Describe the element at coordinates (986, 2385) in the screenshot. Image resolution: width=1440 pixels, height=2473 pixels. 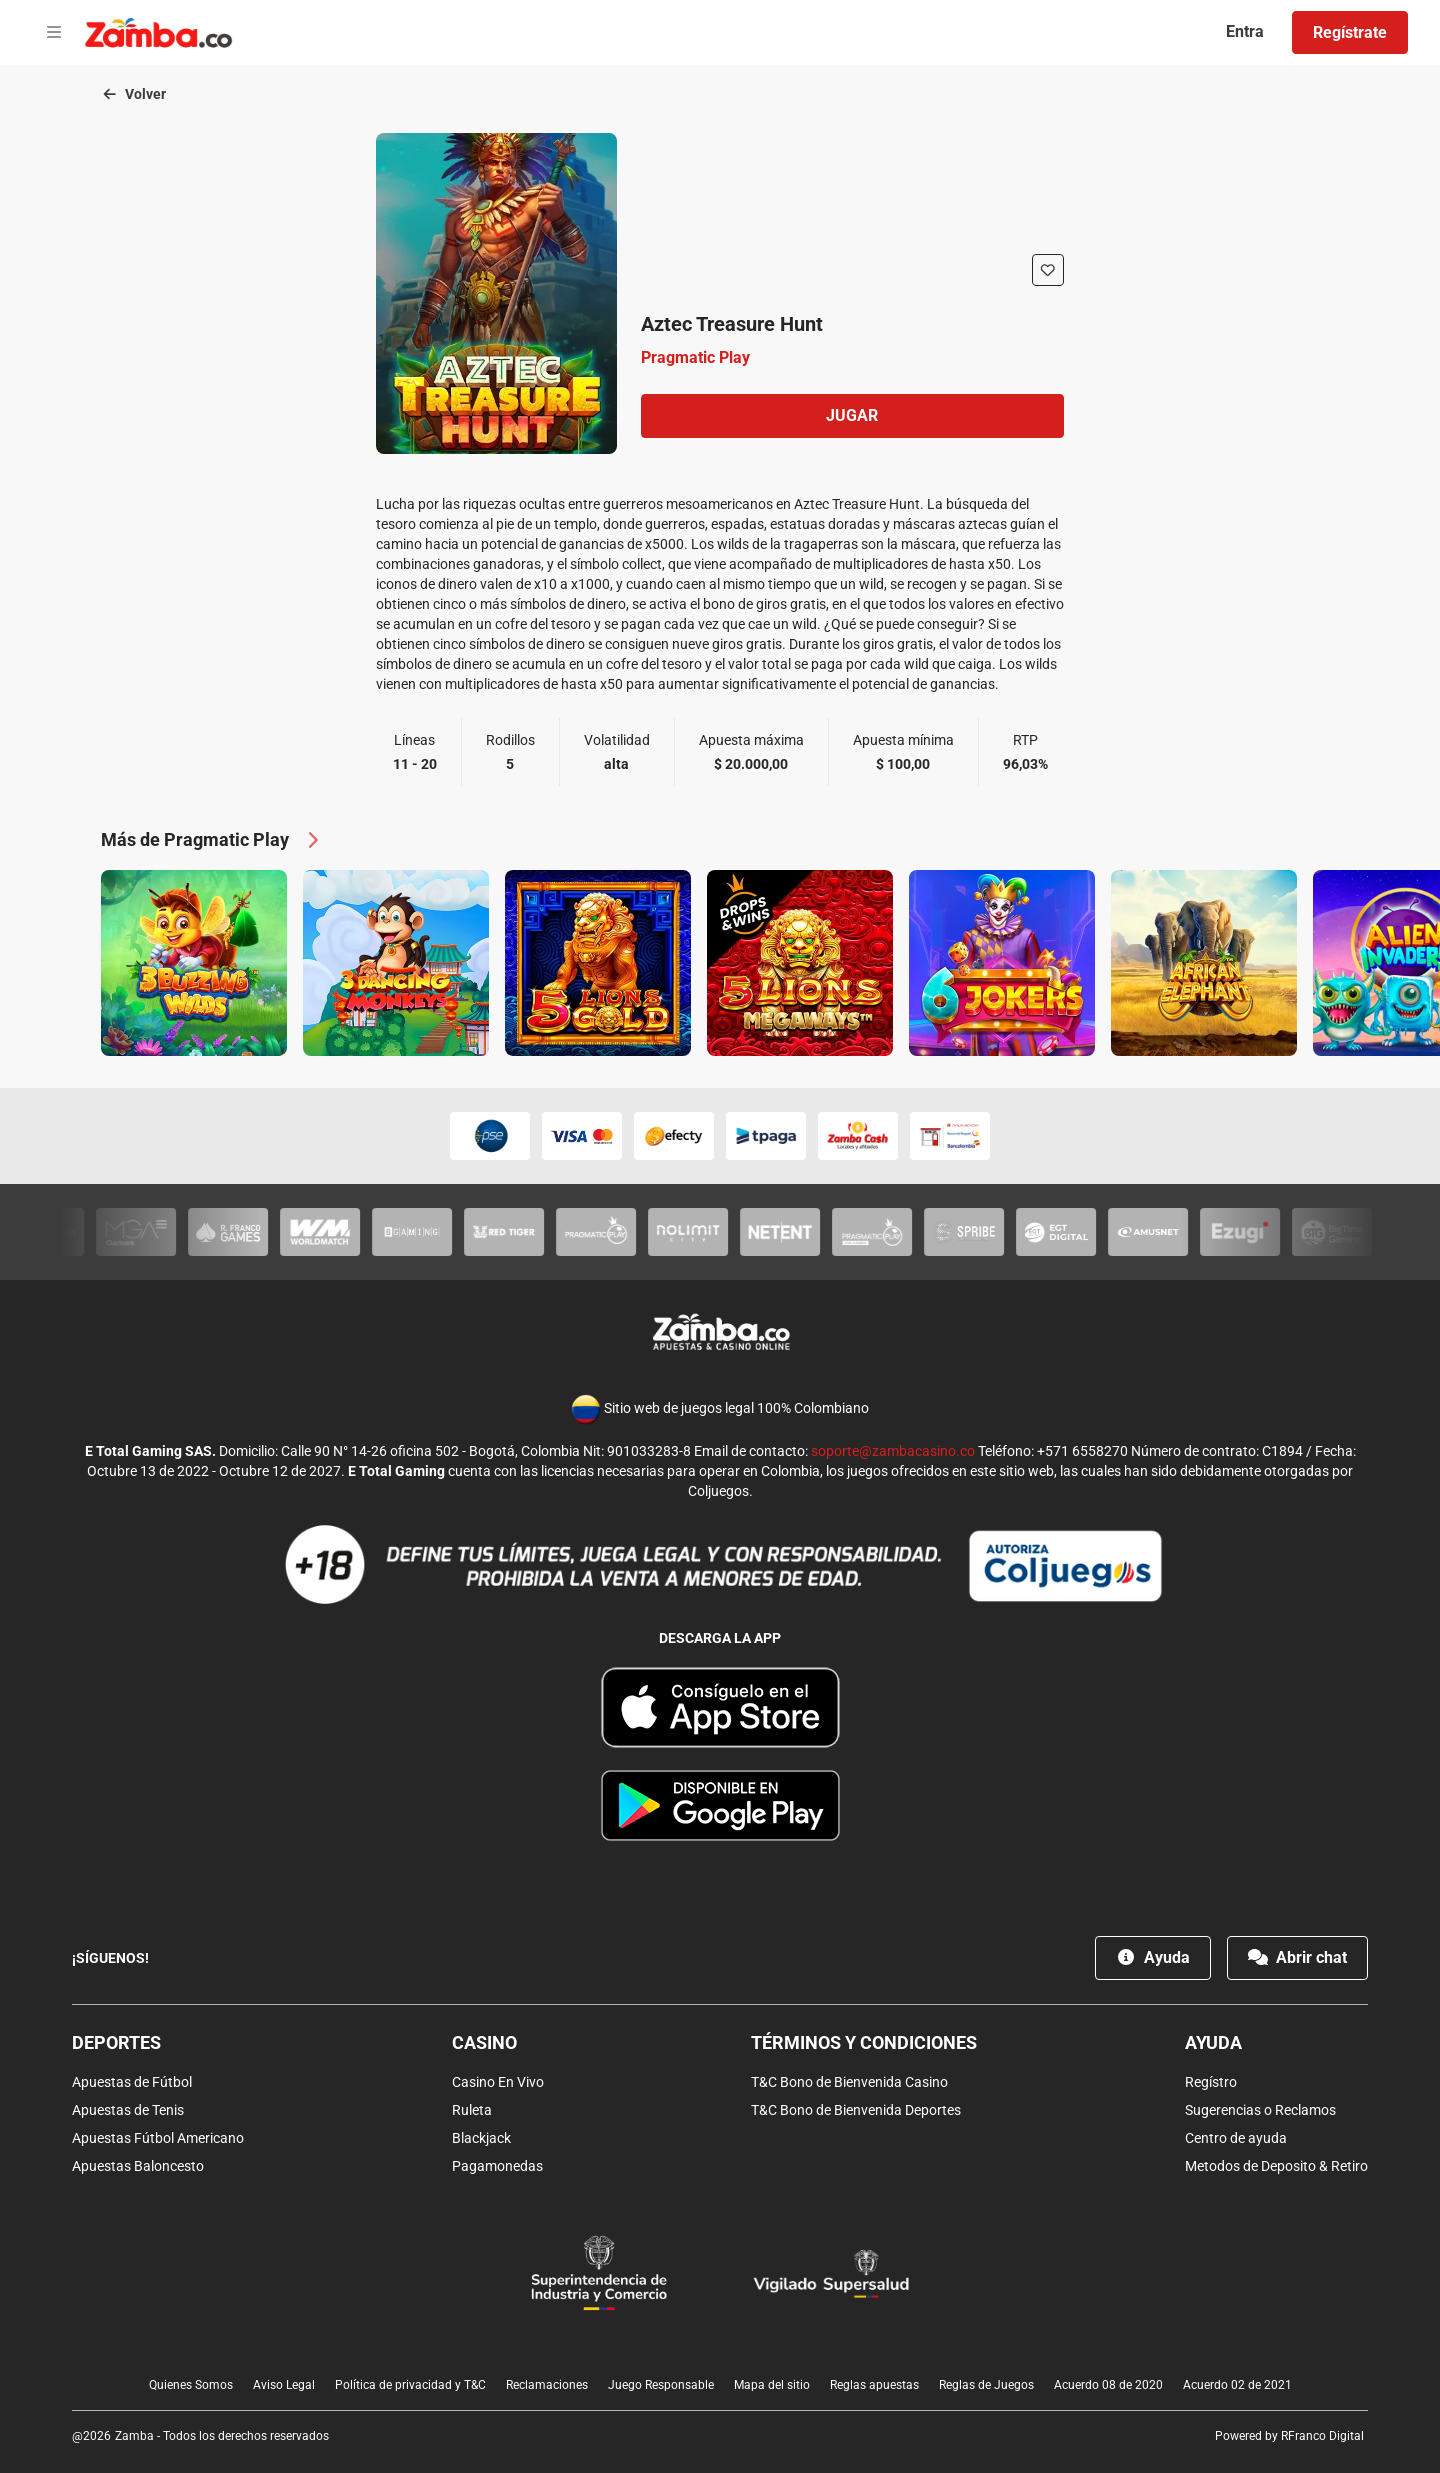
I see `Reglas de Juegos` at that location.